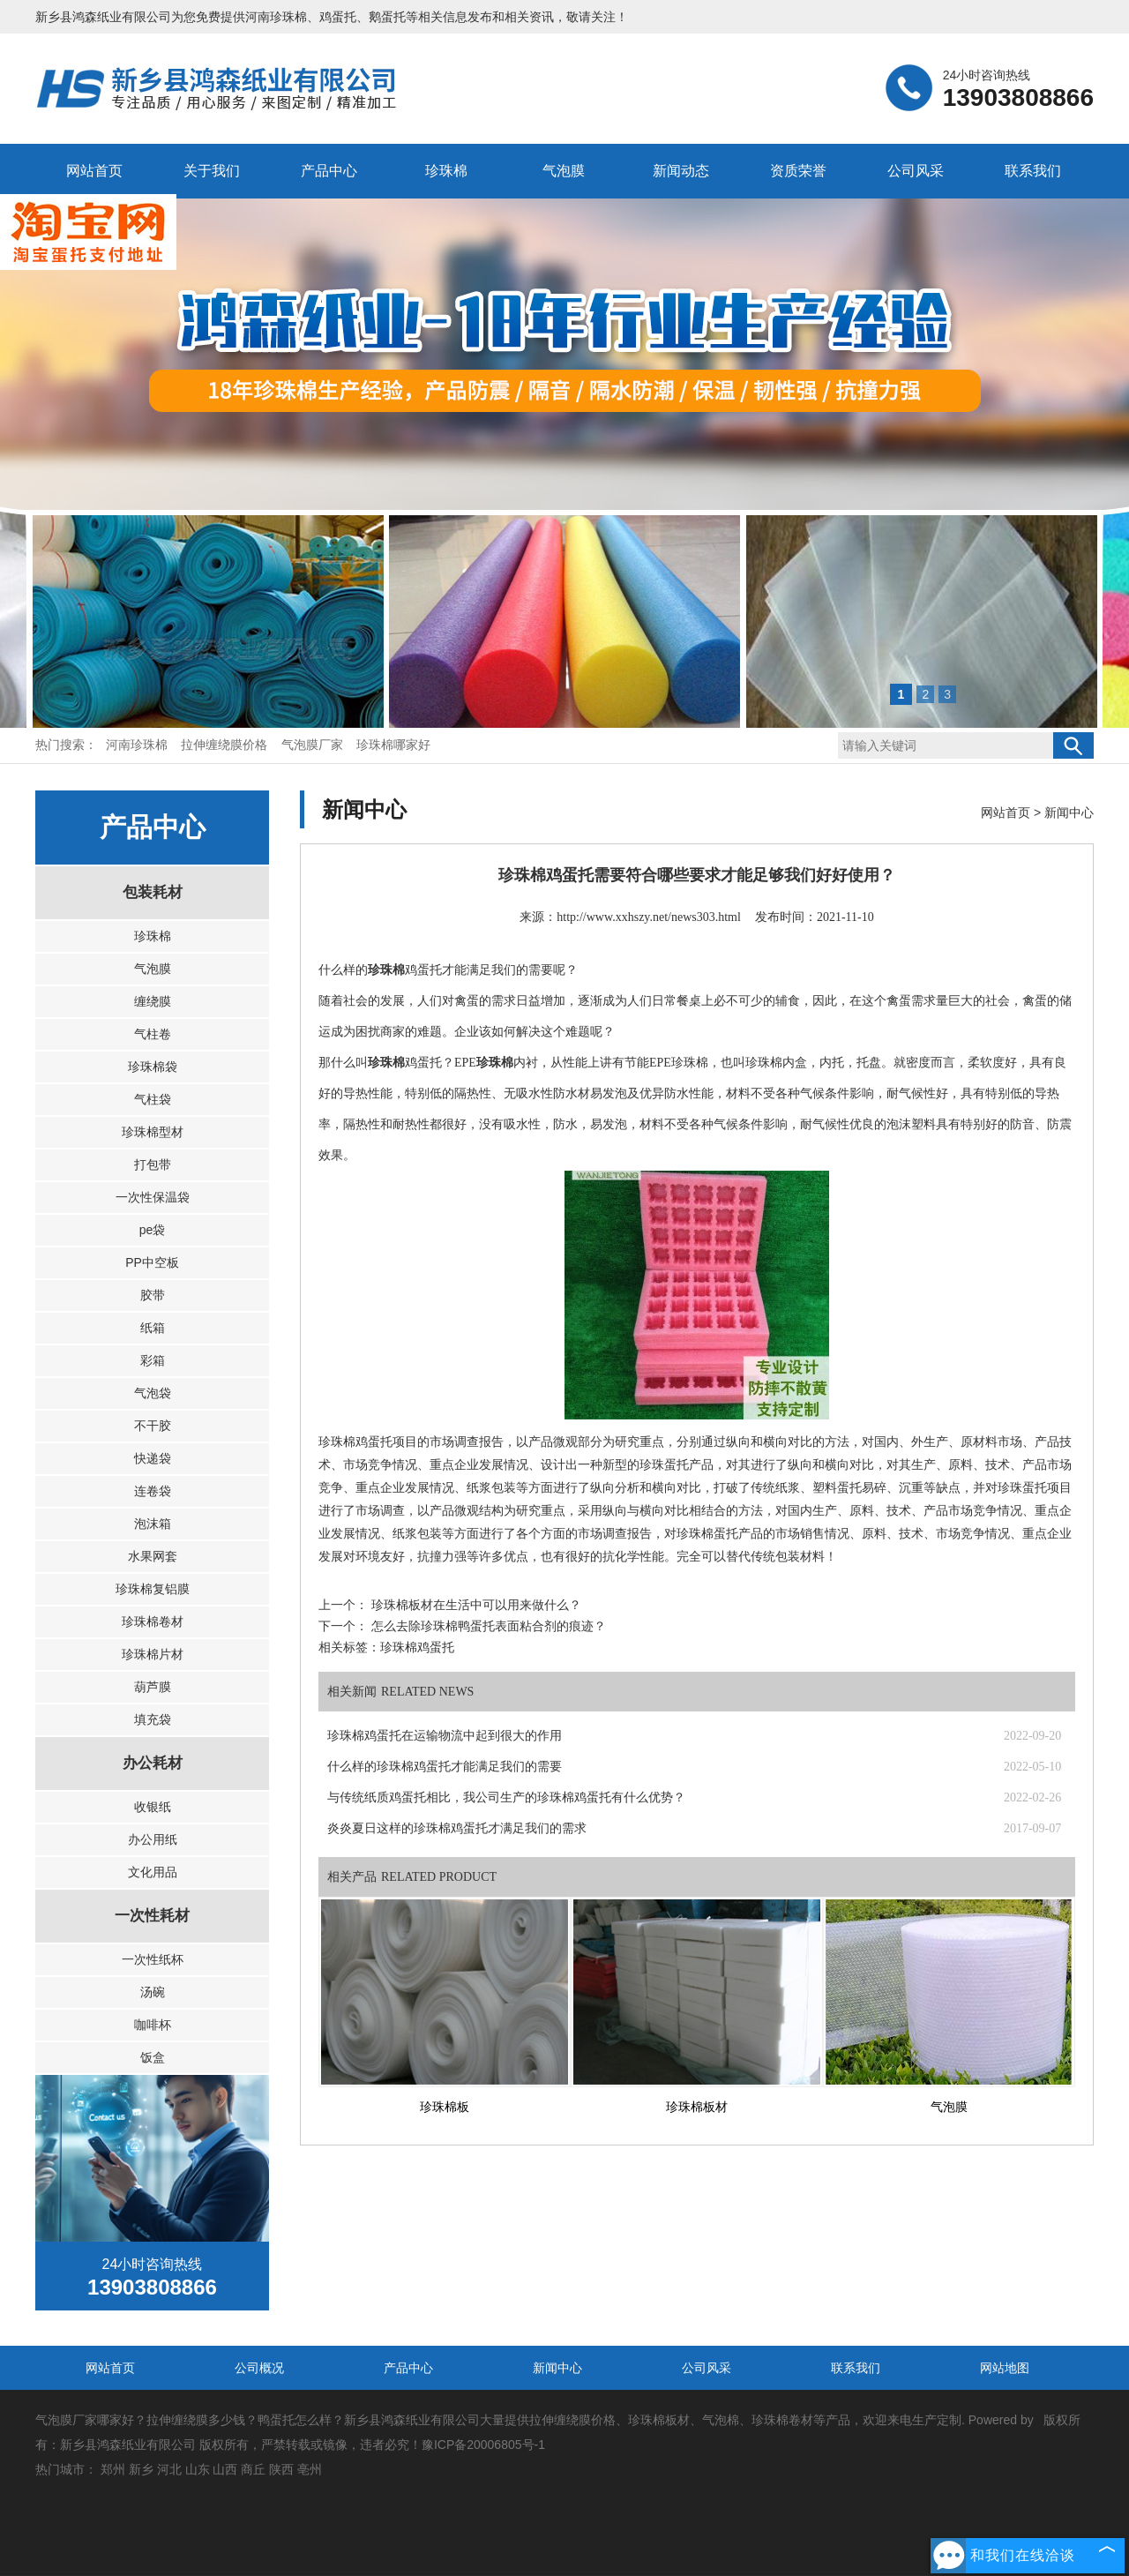  I want to click on 新乡, so click(141, 2469).